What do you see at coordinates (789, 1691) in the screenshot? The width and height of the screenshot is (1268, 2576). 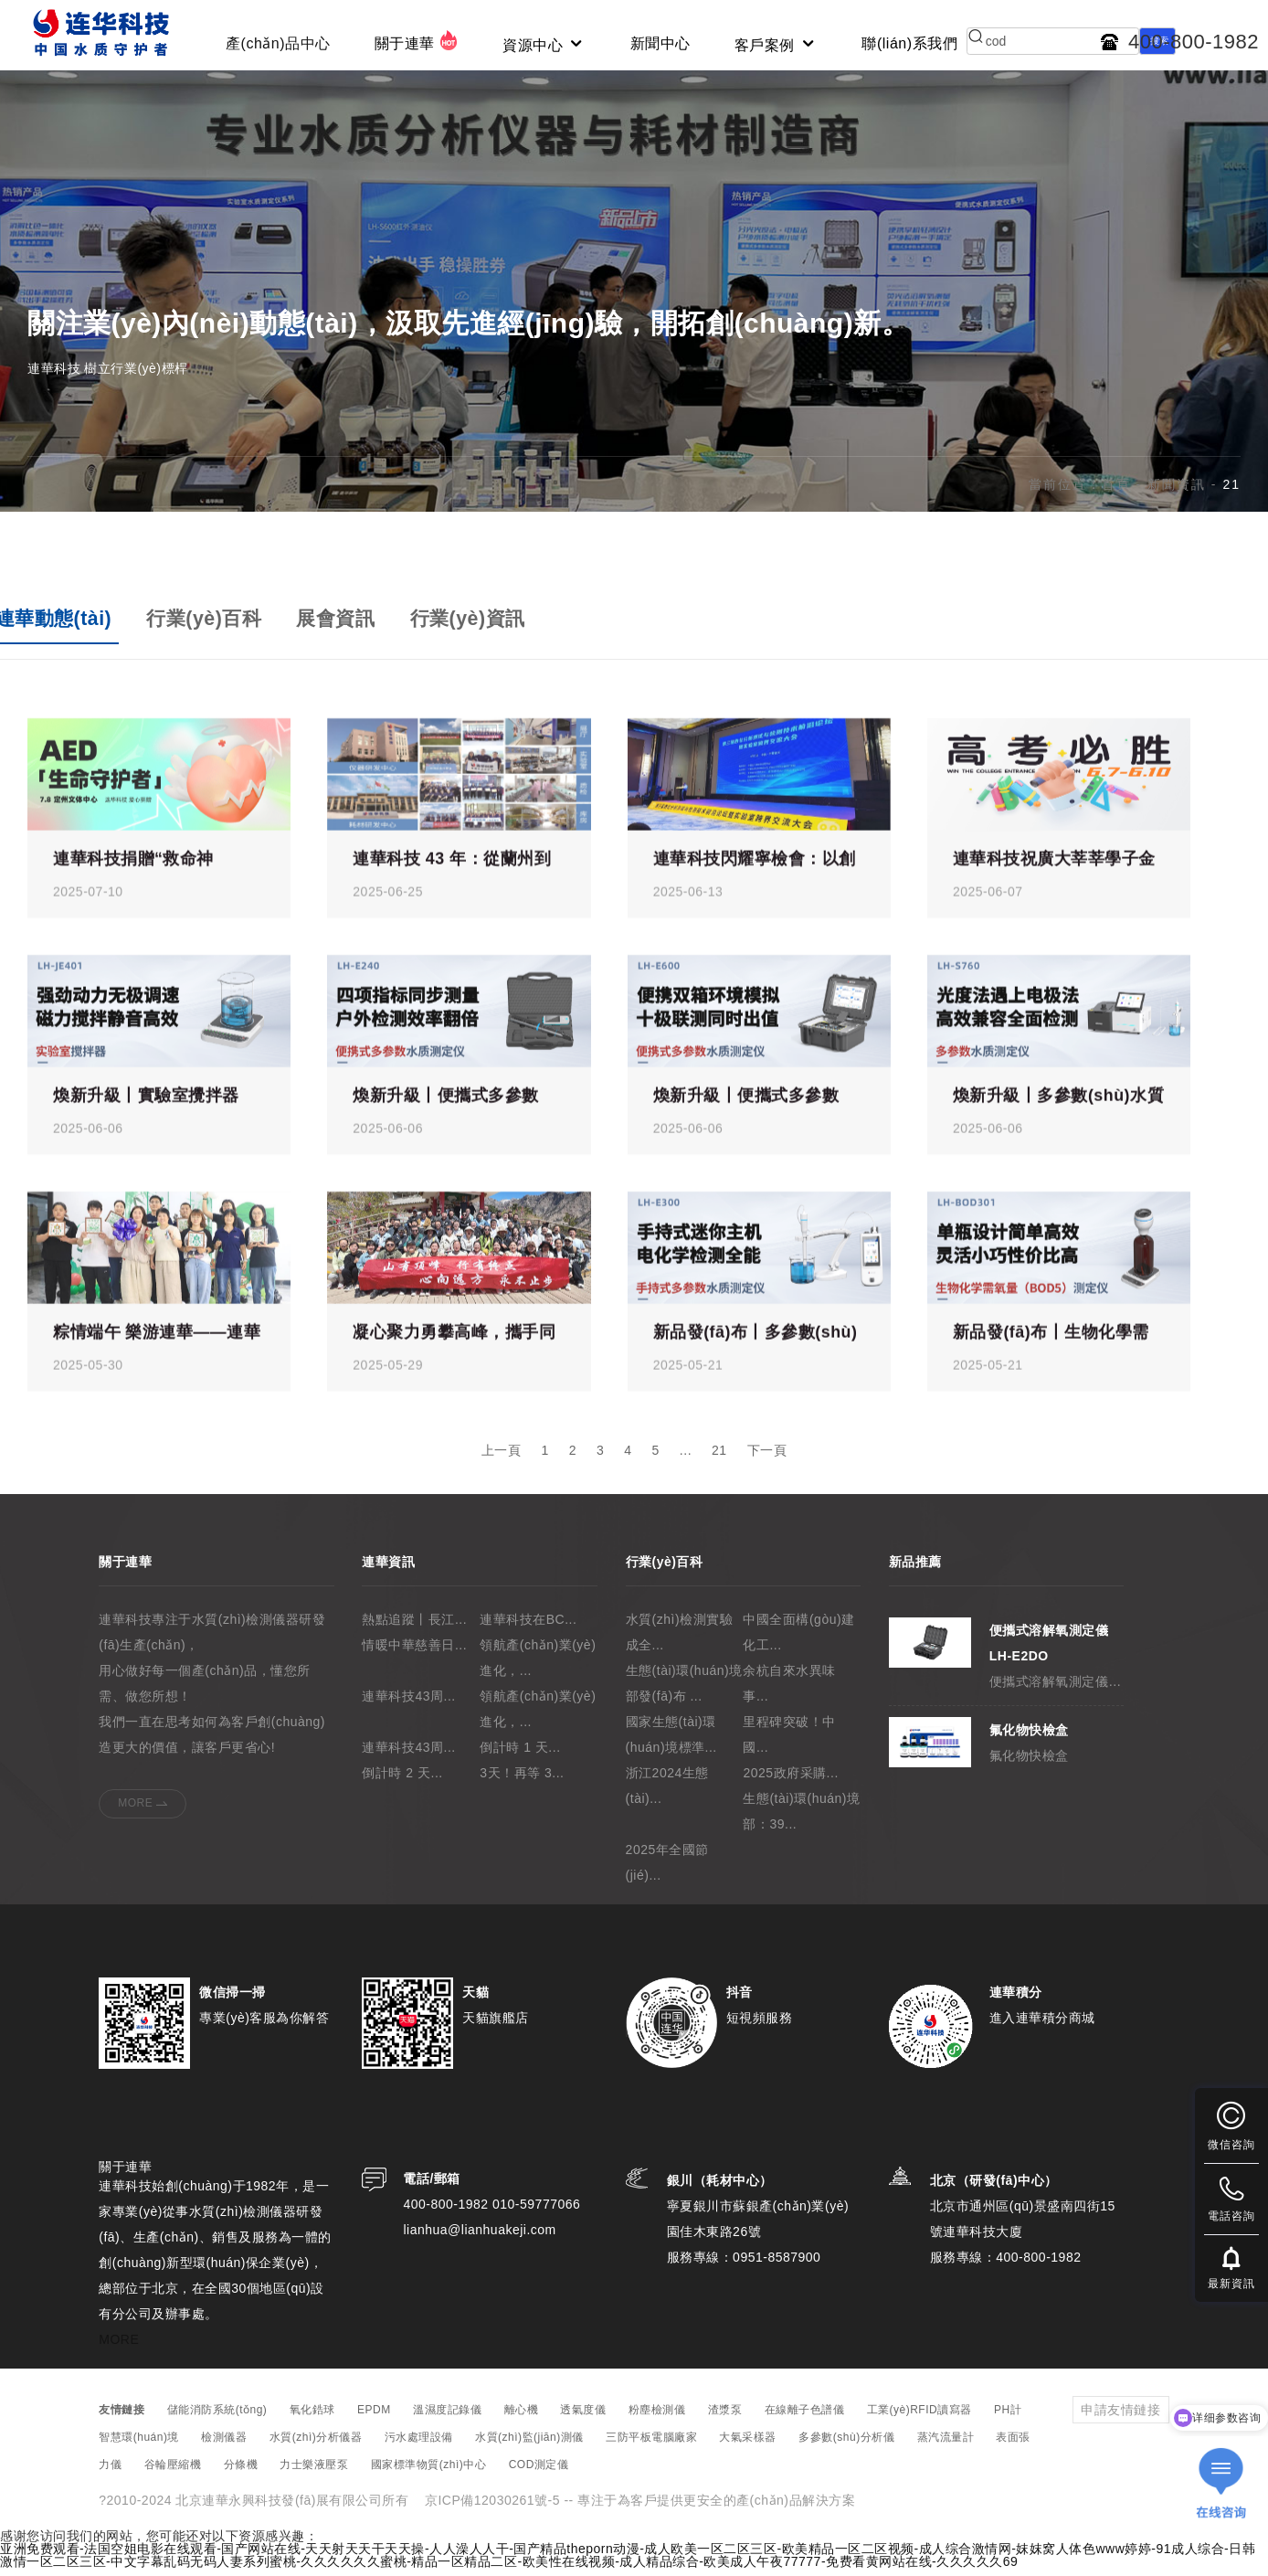 I see `余杭自來水異味事...` at bounding box center [789, 1691].